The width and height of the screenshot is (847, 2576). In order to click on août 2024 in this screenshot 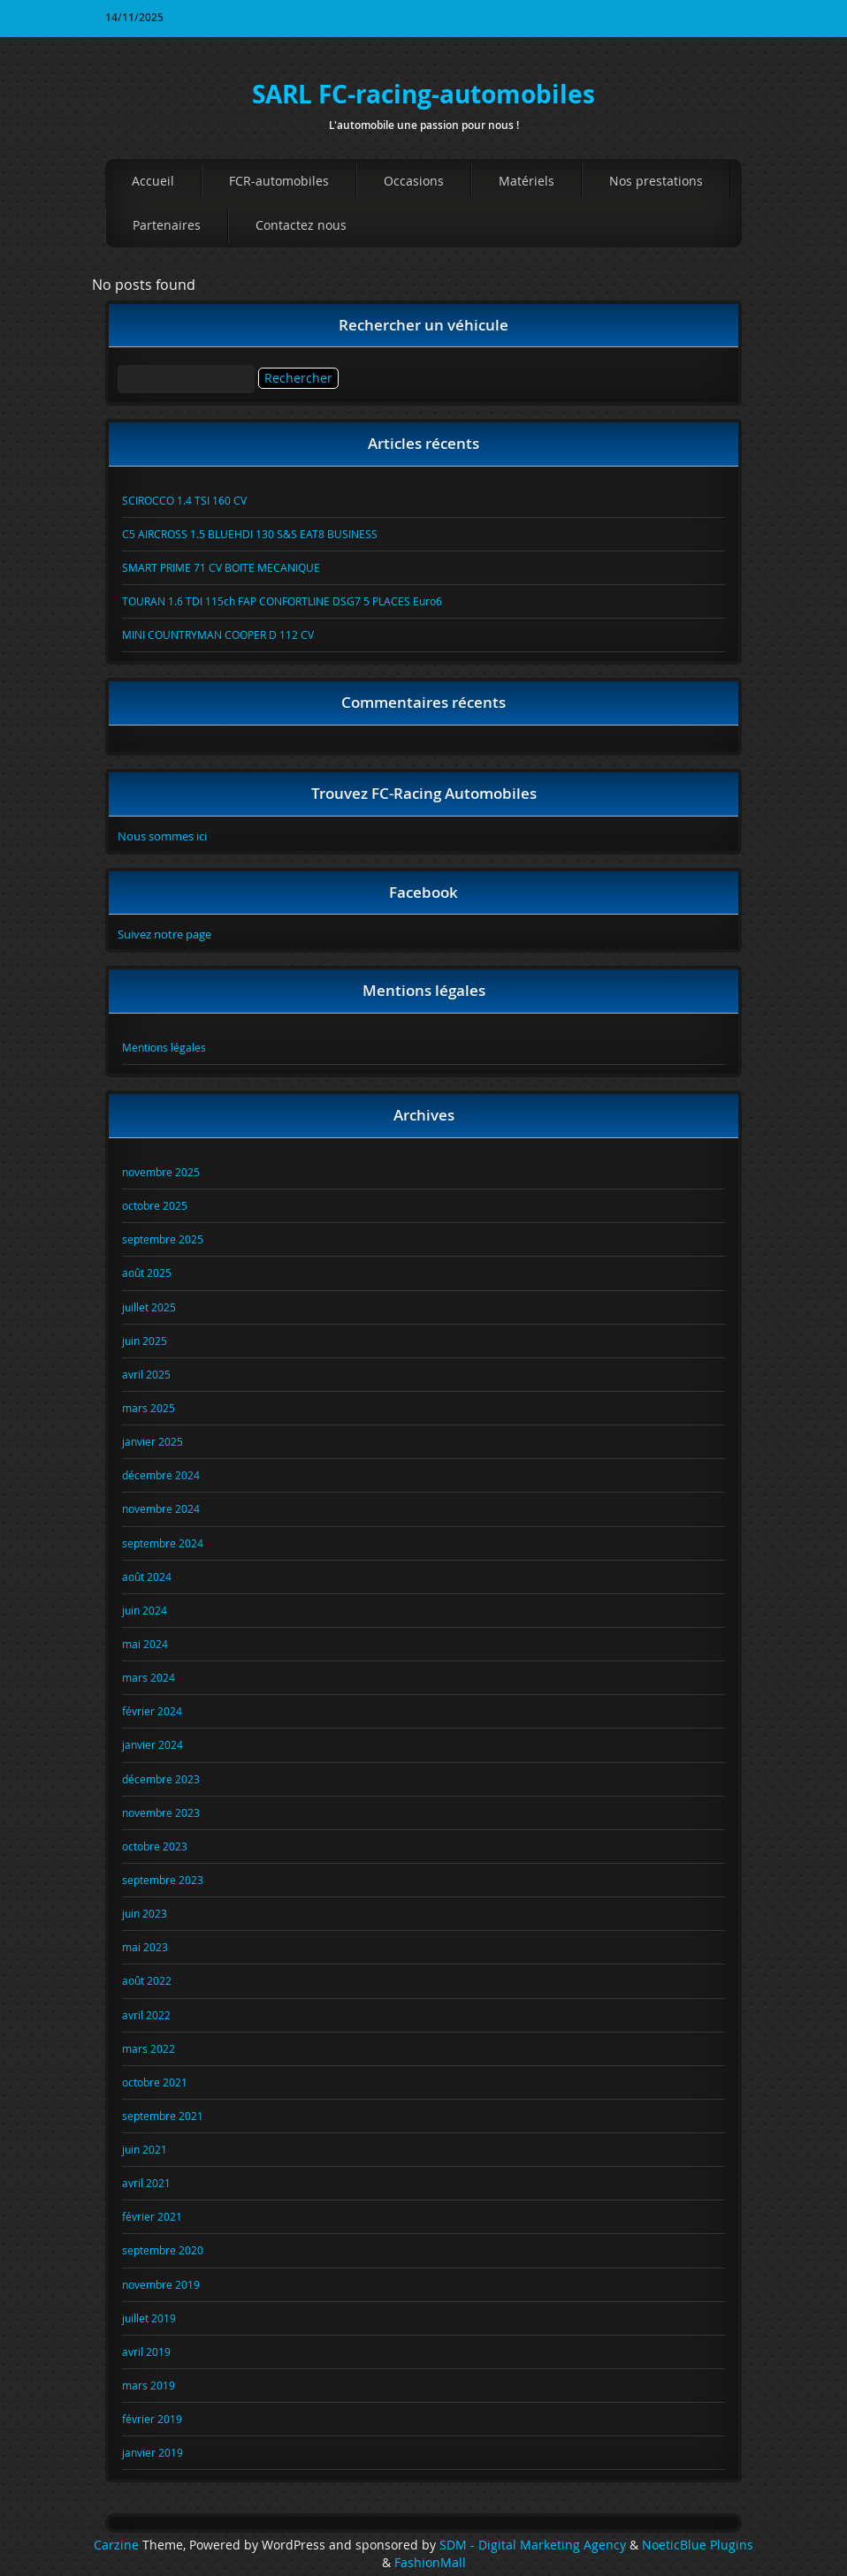, I will do `click(147, 1576)`.